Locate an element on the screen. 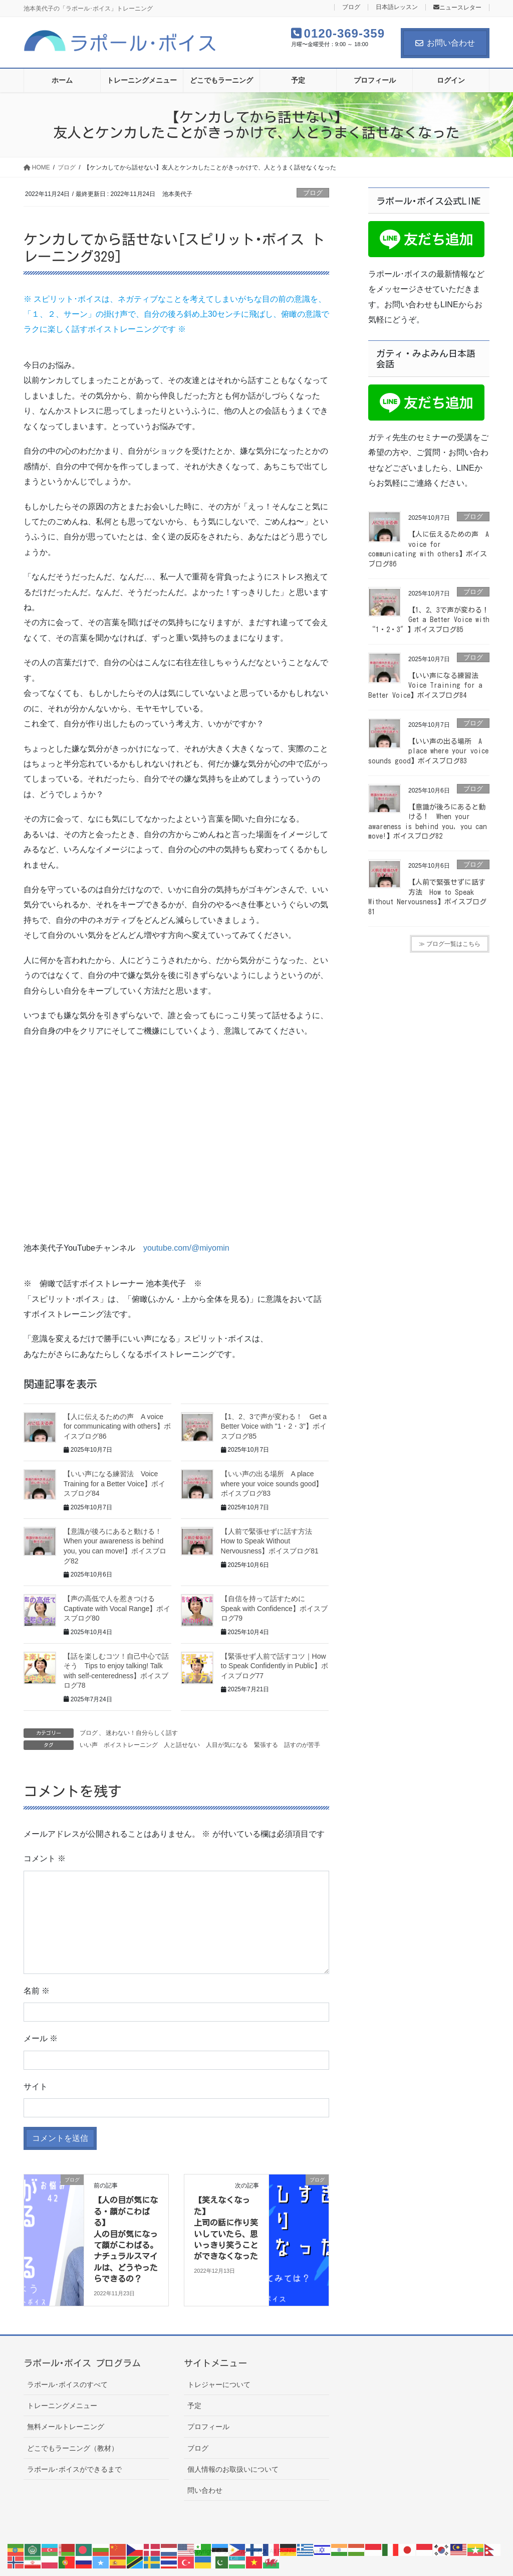  トレーニングメニュー is located at coordinates (62, 2406).